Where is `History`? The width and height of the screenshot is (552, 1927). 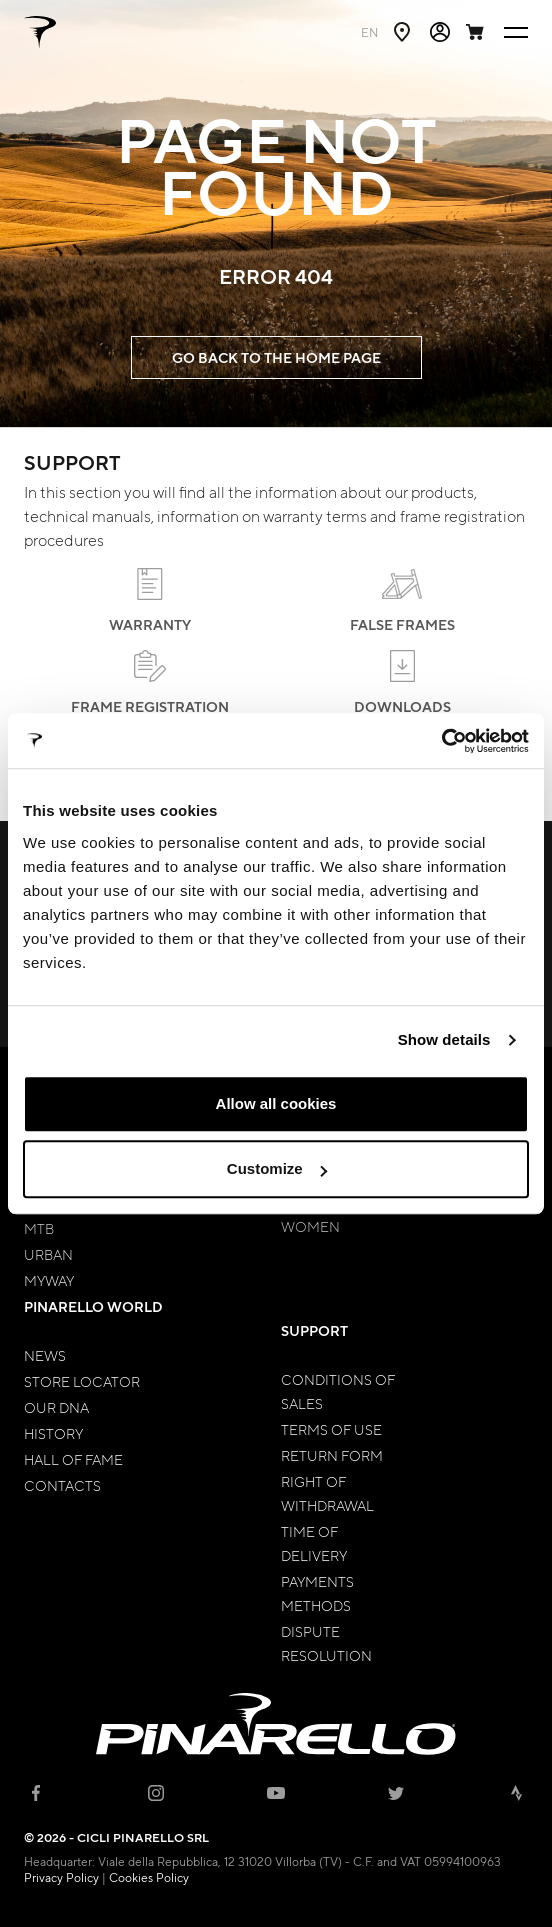 History is located at coordinates (53, 1433).